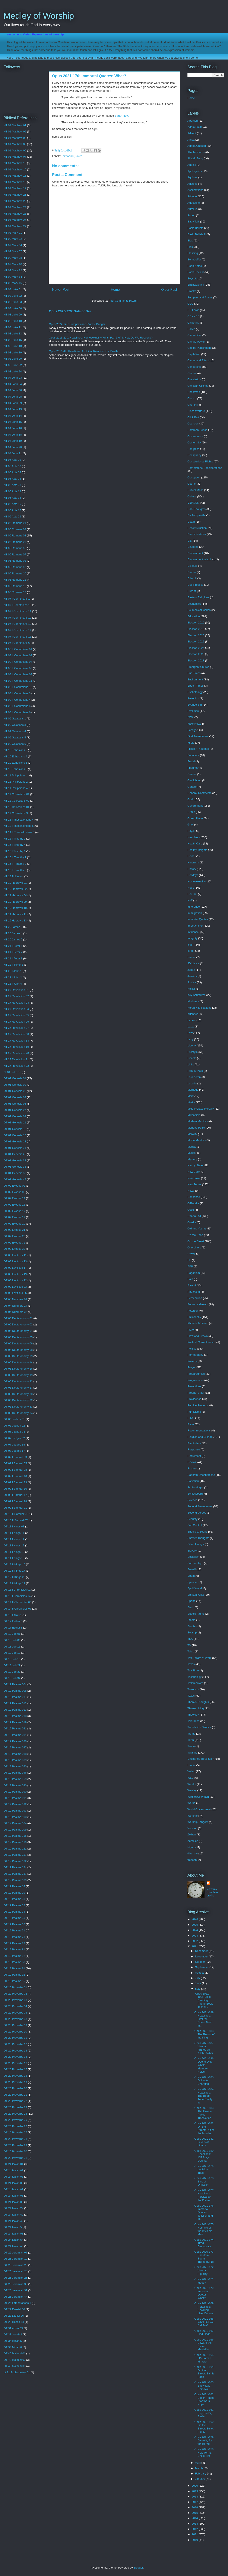 This screenshot has height=2576, width=228. What do you see at coordinates (13, 2164) in the screenshot?
I see `OT 24 Isaiah 01` at bounding box center [13, 2164].